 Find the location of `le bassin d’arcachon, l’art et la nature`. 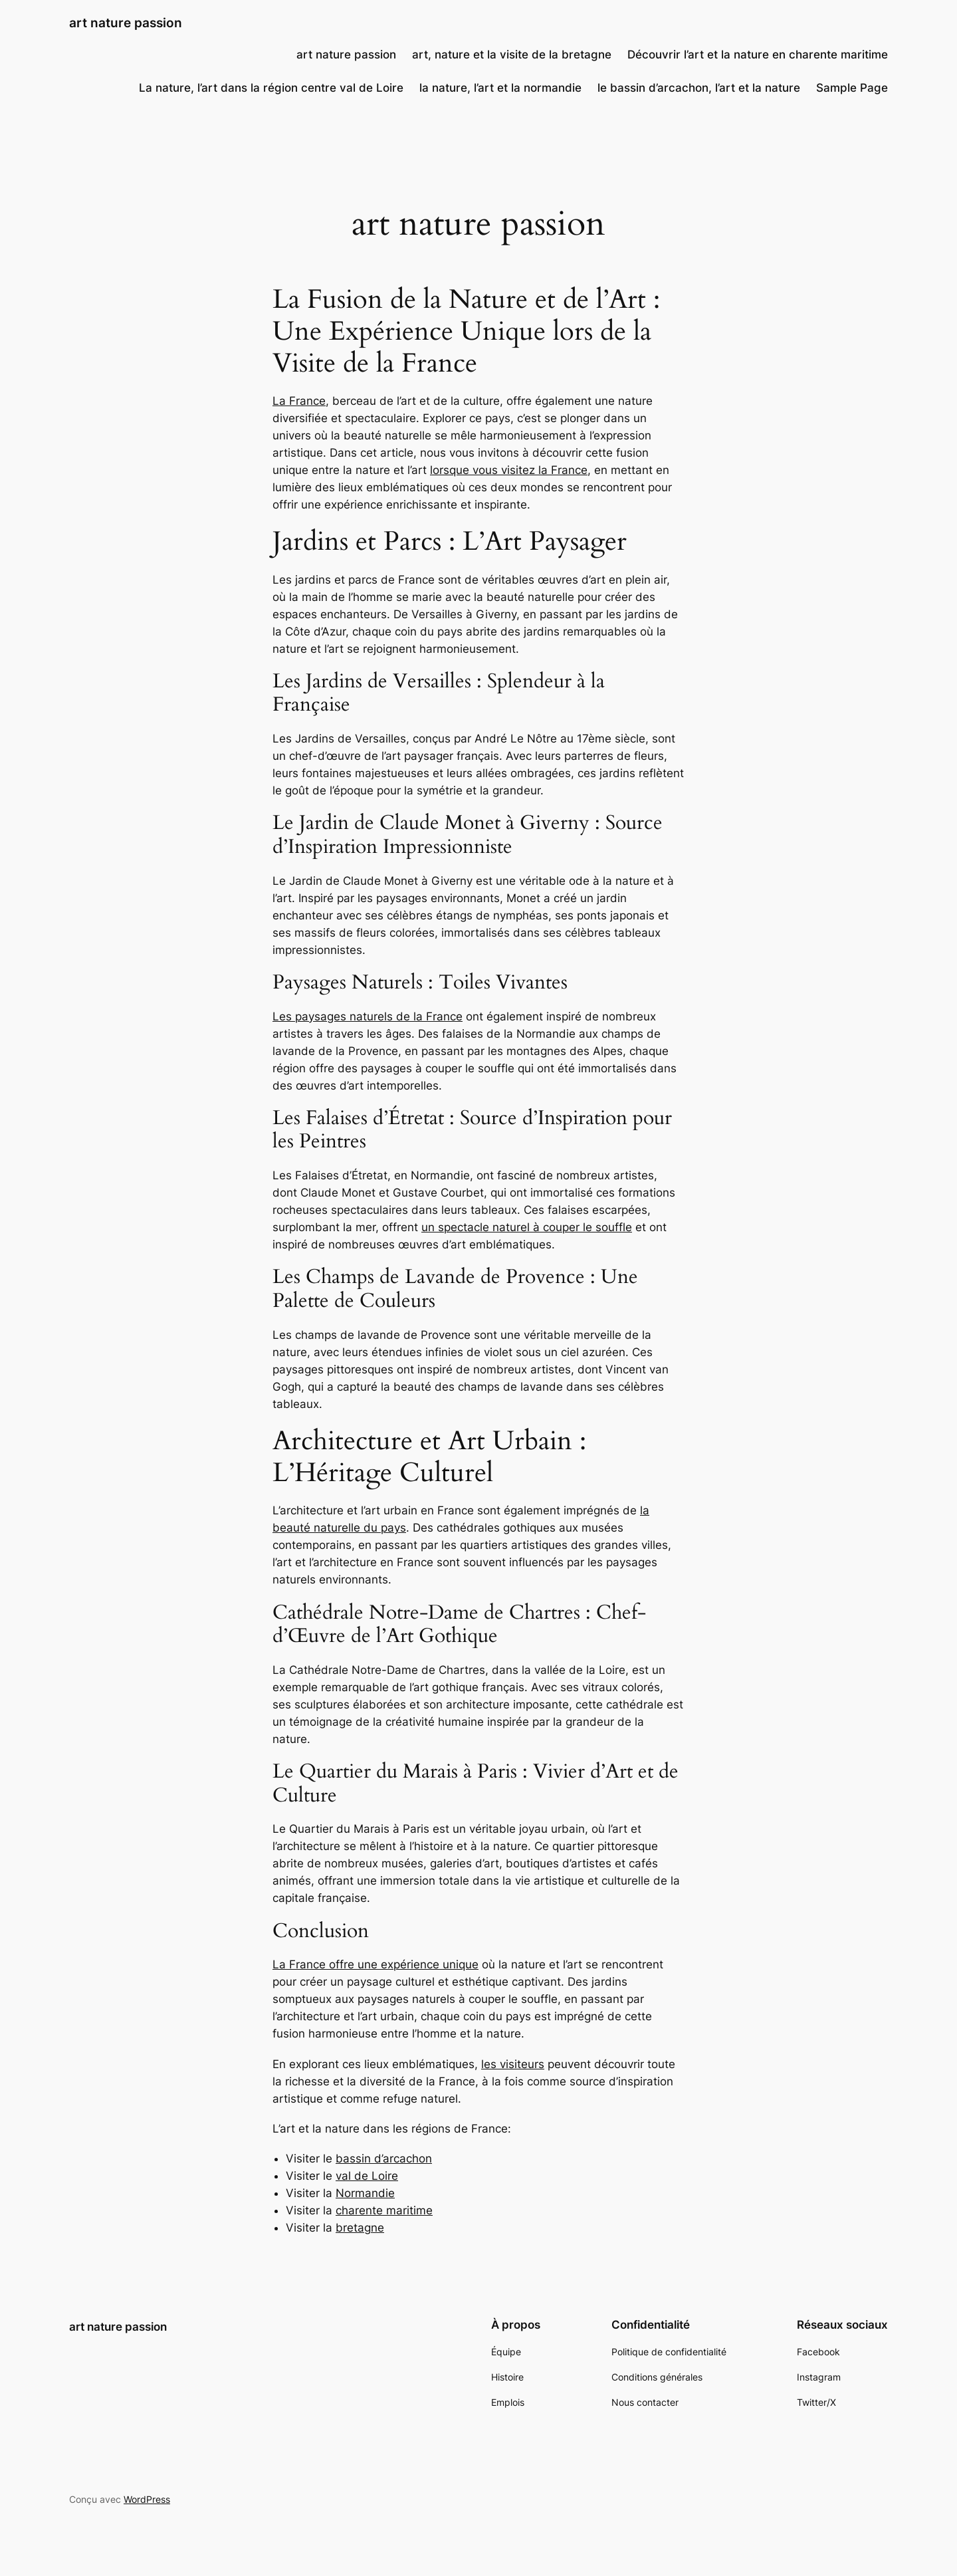

le bassin d’arcachon, l’art et la nature is located at coordinates (698, 87).